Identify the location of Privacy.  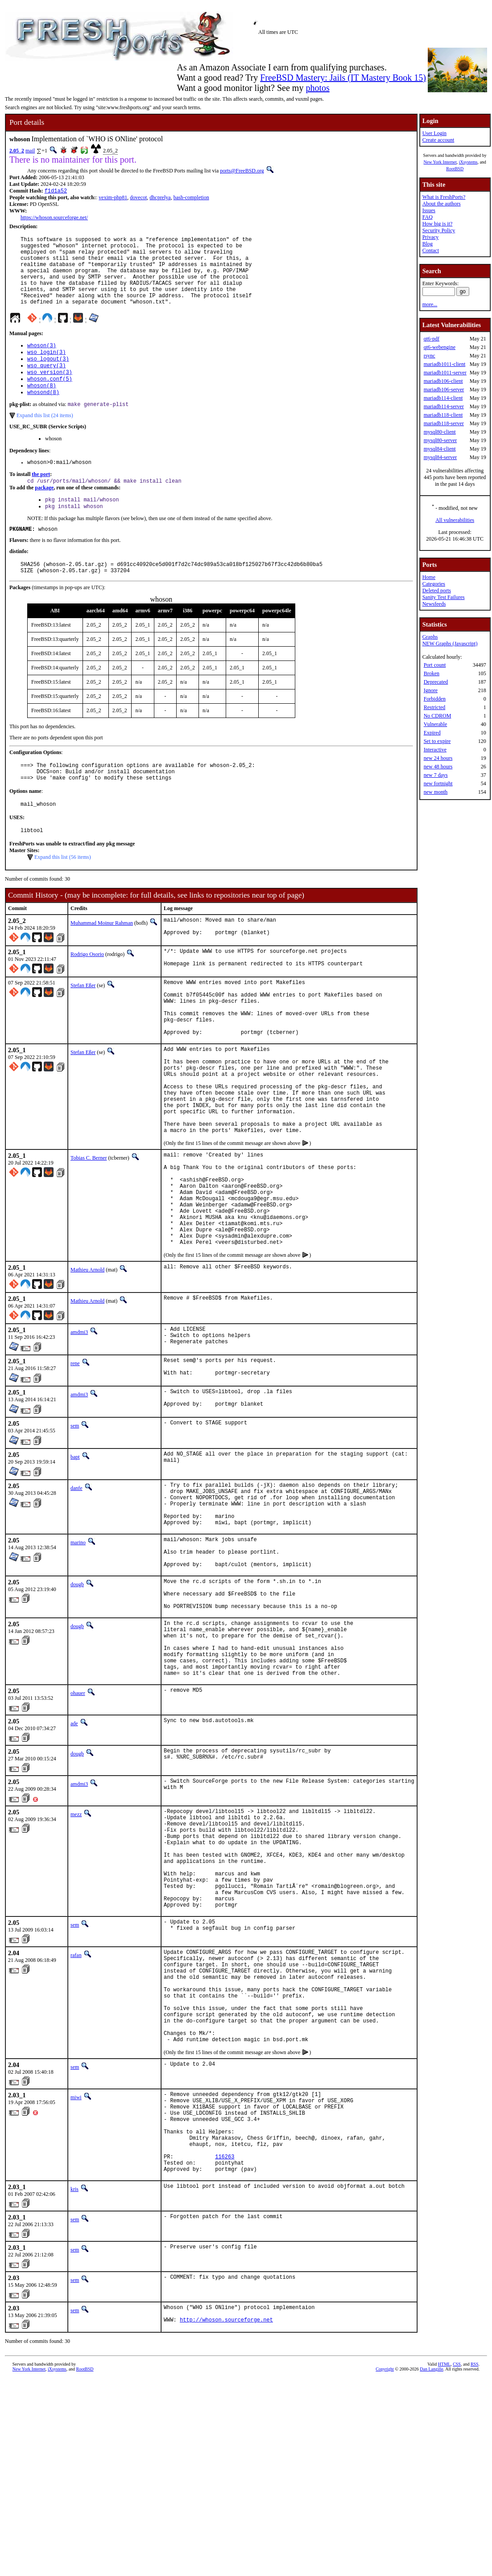
(430, 237).